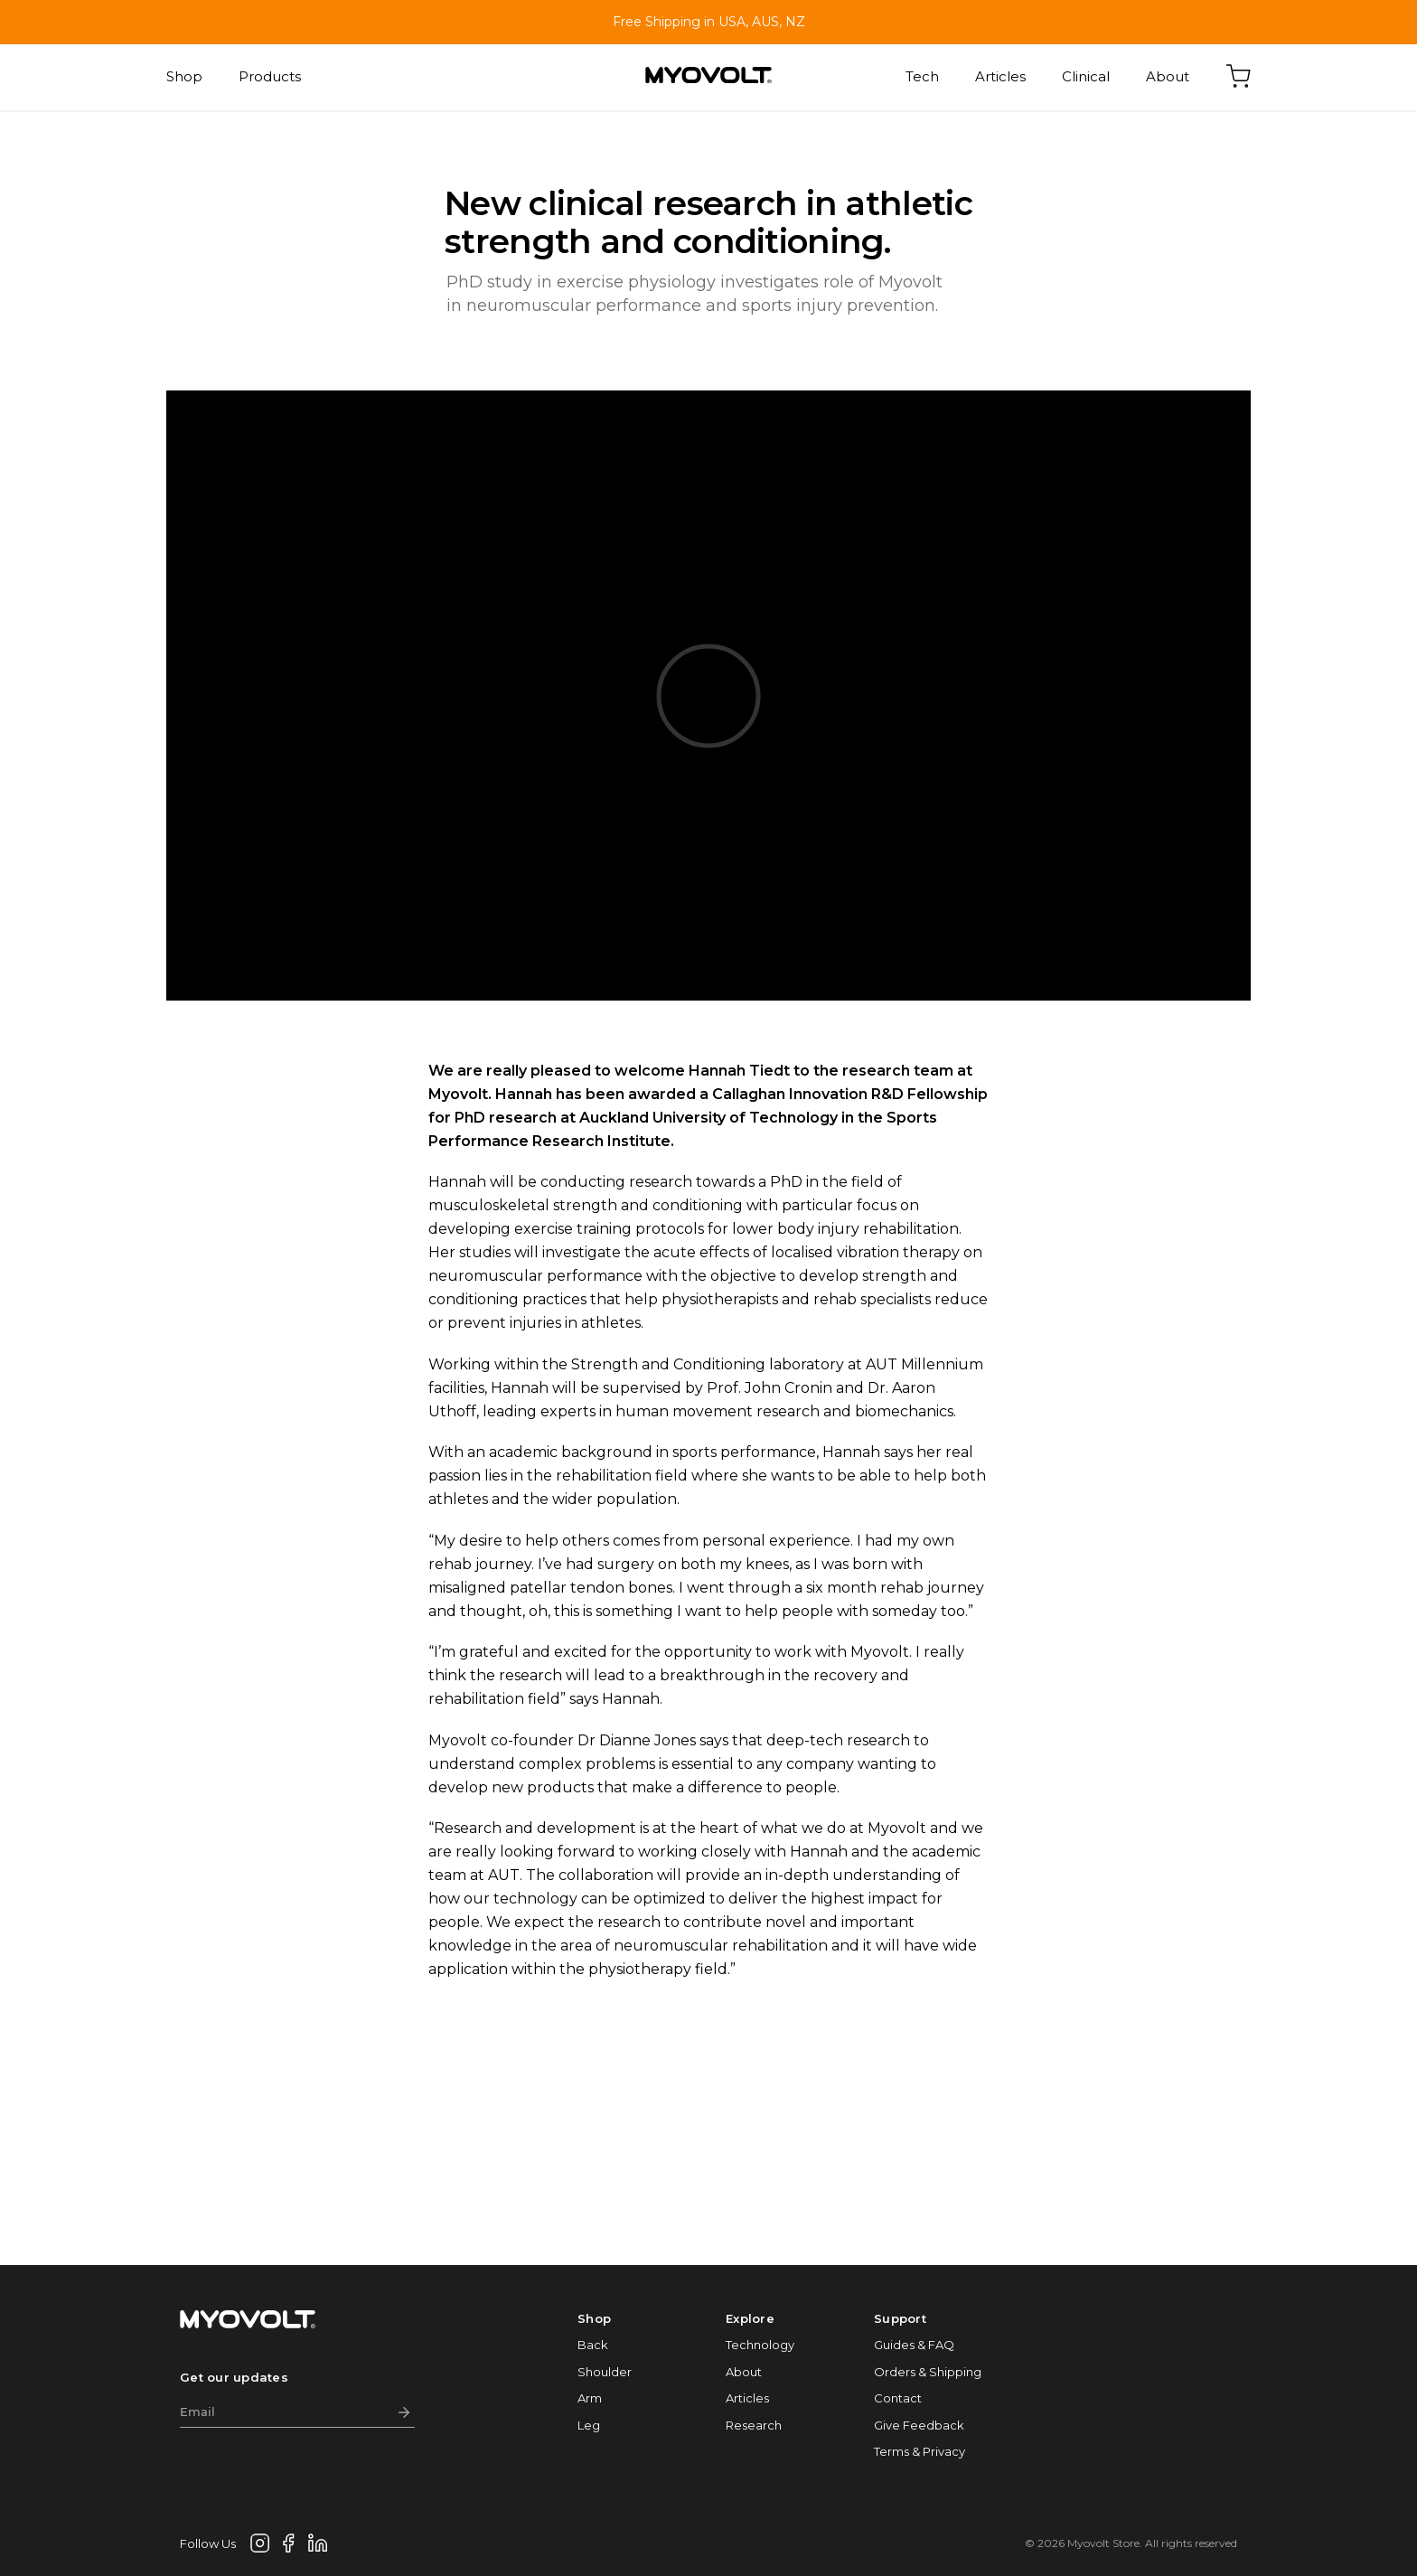 The image size is (1417, 2576). I want to click on Contact, so click(898, 2398).